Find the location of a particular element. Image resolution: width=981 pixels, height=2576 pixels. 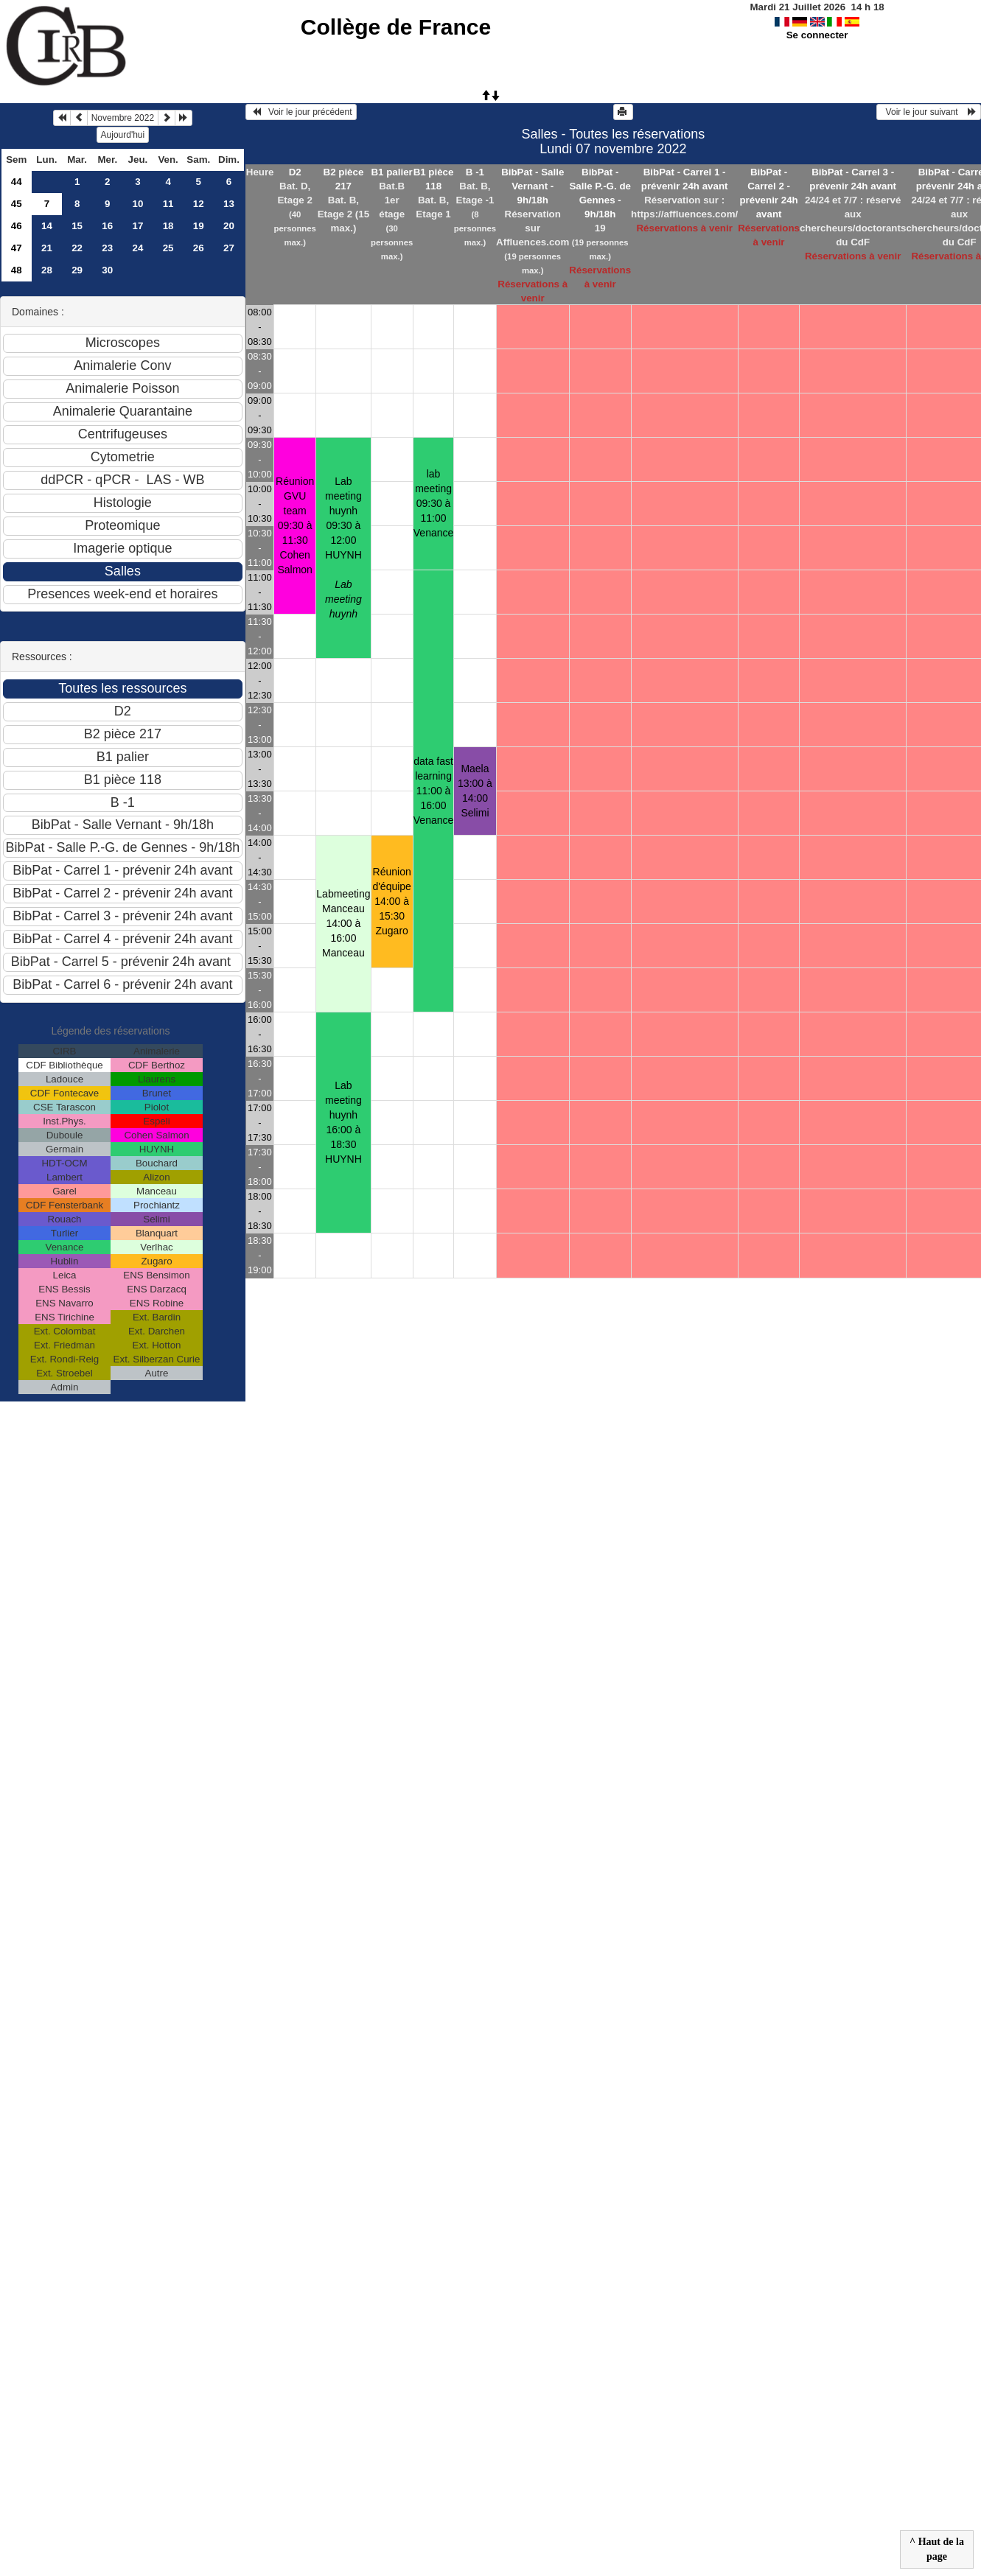

12 is located at coordinates (198, 203).